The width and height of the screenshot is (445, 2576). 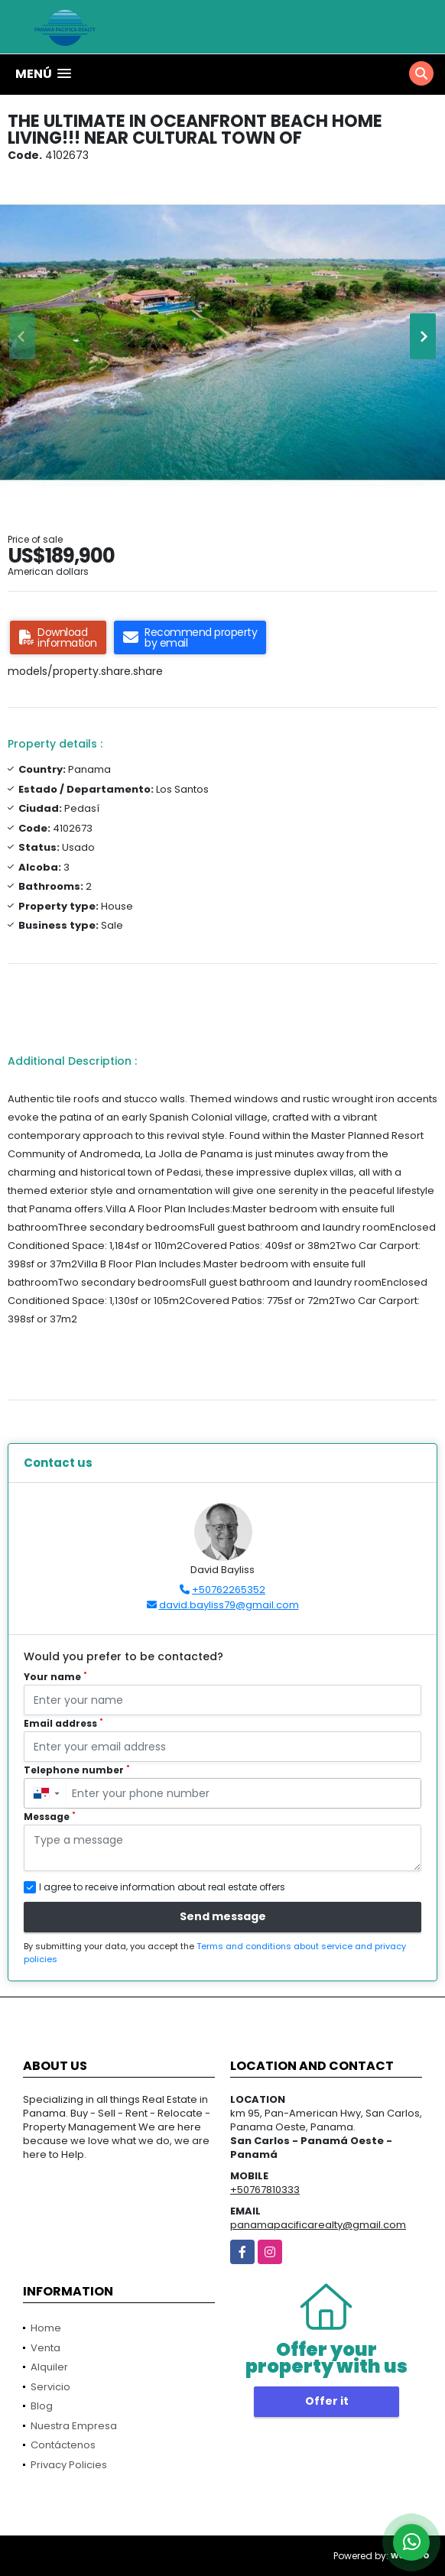 I want to click on Email address, so click(x=63, y=1723).